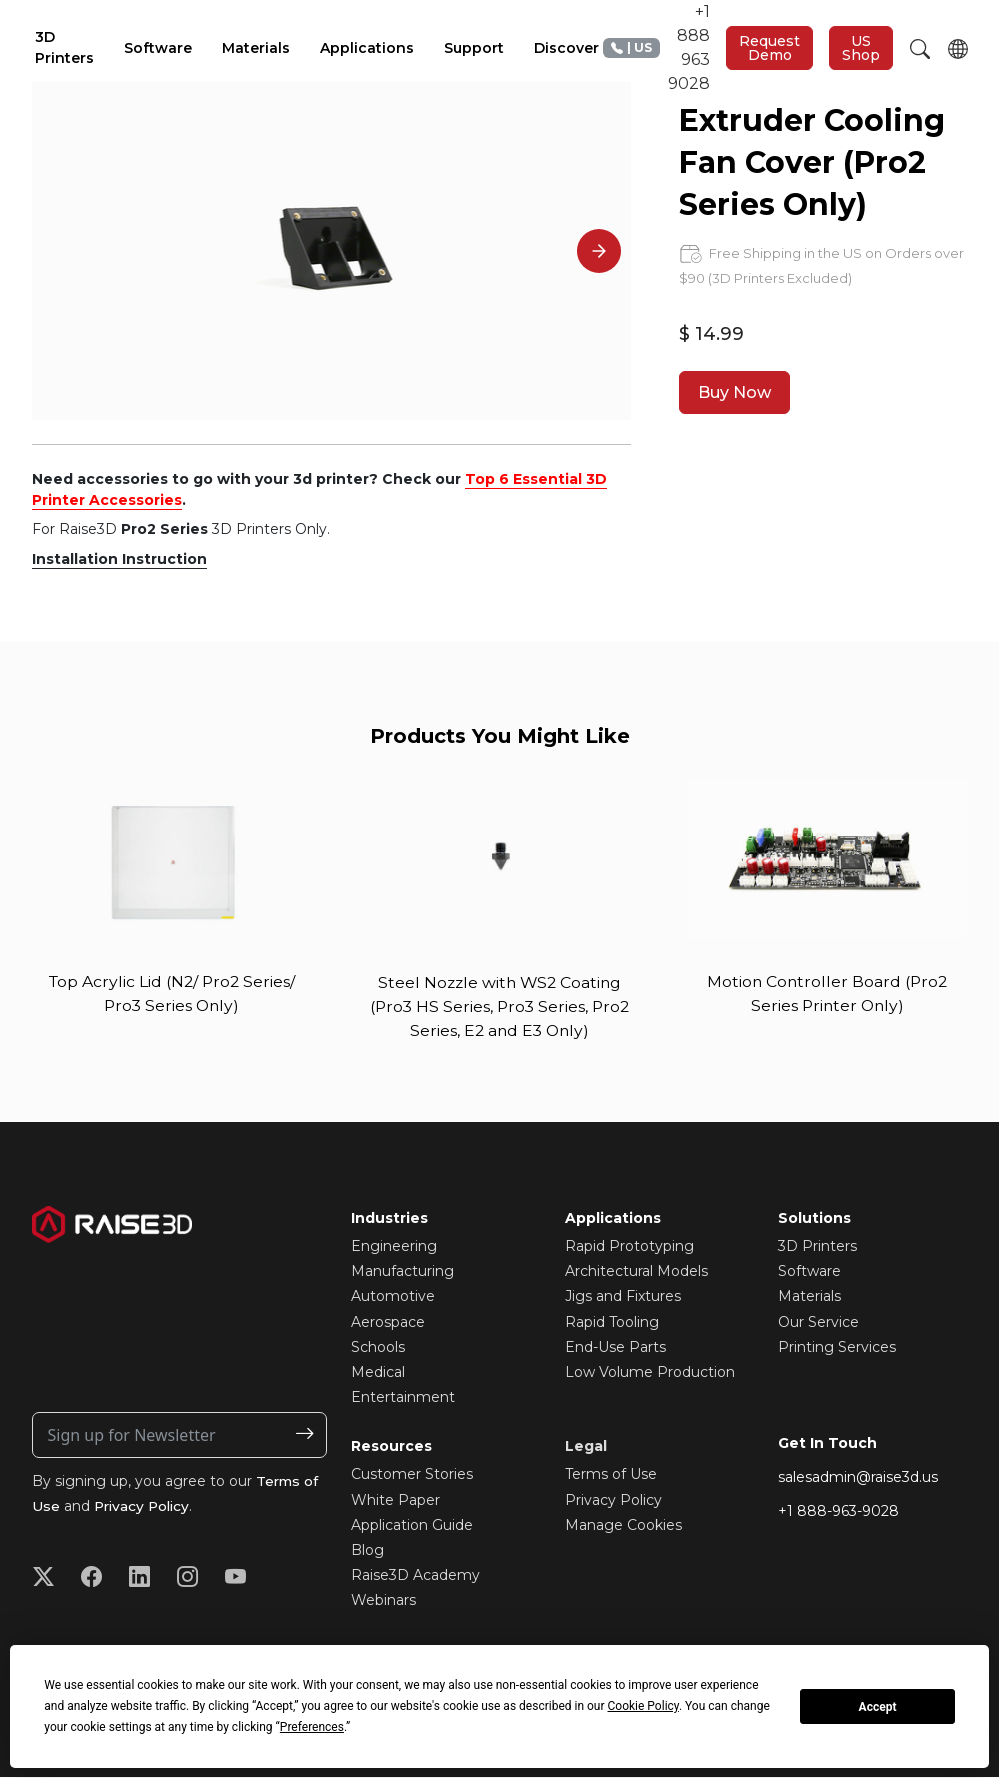  I want to click on Medical, so click(378, 1373).